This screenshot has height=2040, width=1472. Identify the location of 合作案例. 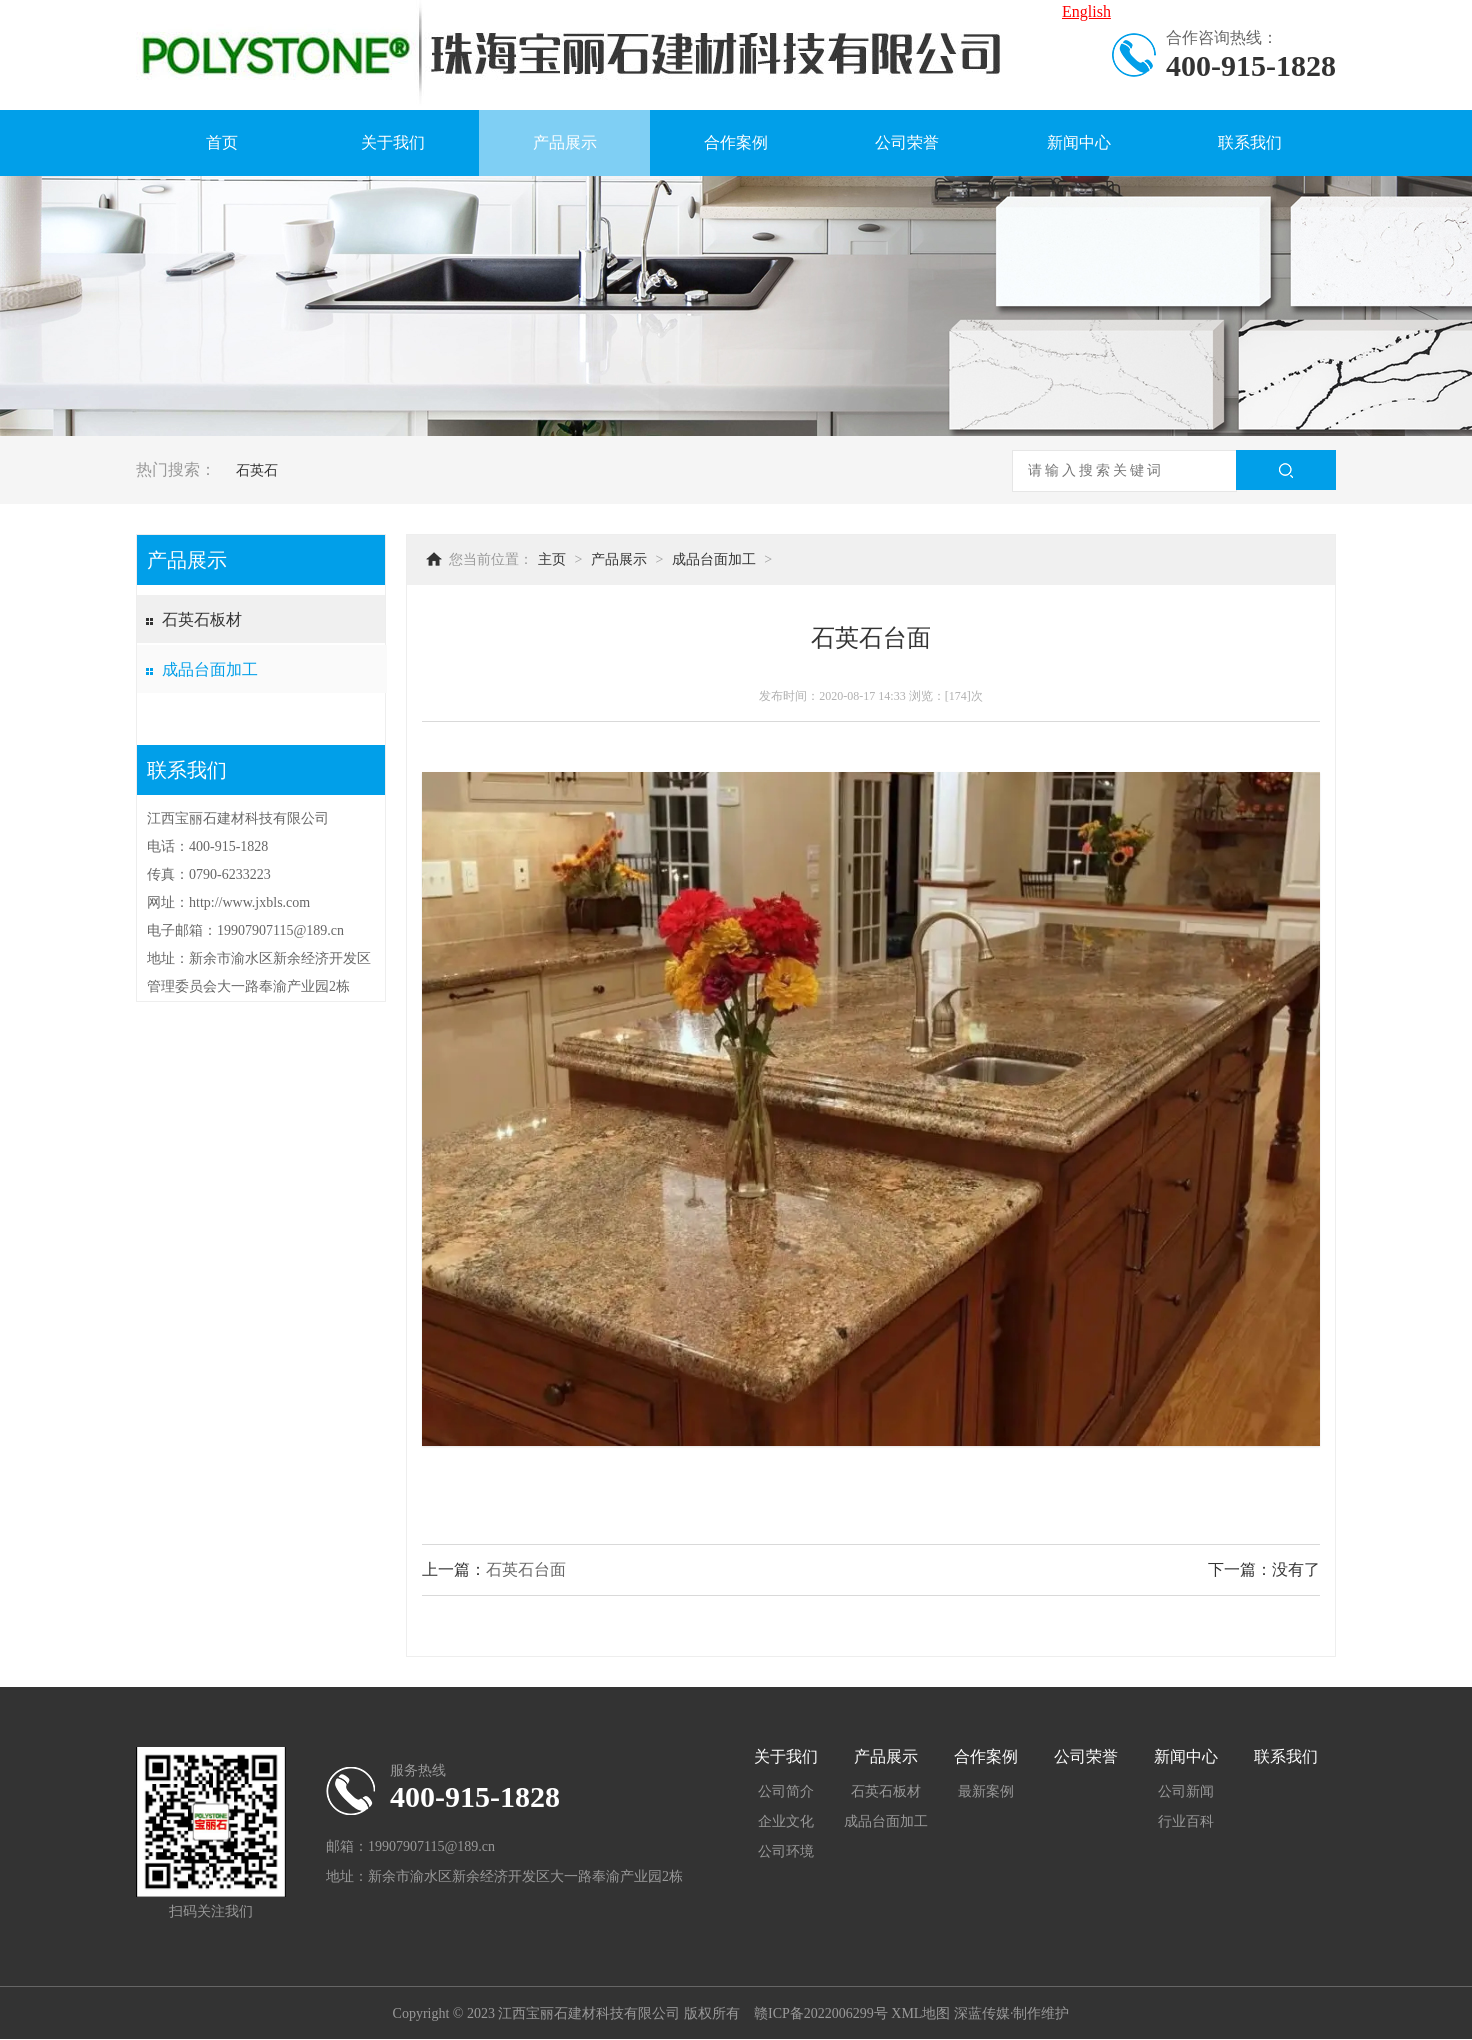
(736, 142).